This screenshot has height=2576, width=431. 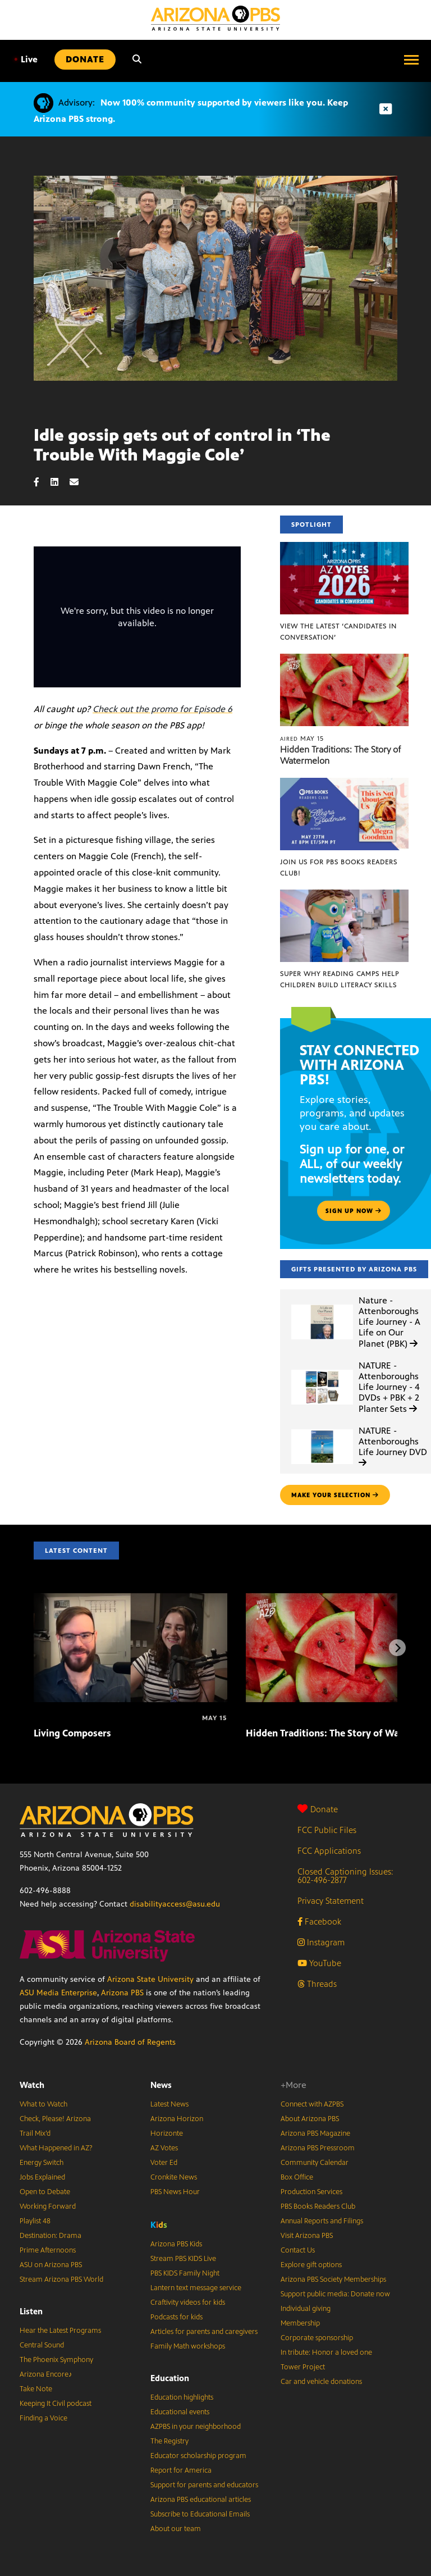 I want to click on Check out the promo for Episode 6, so click(x=162, y=709).